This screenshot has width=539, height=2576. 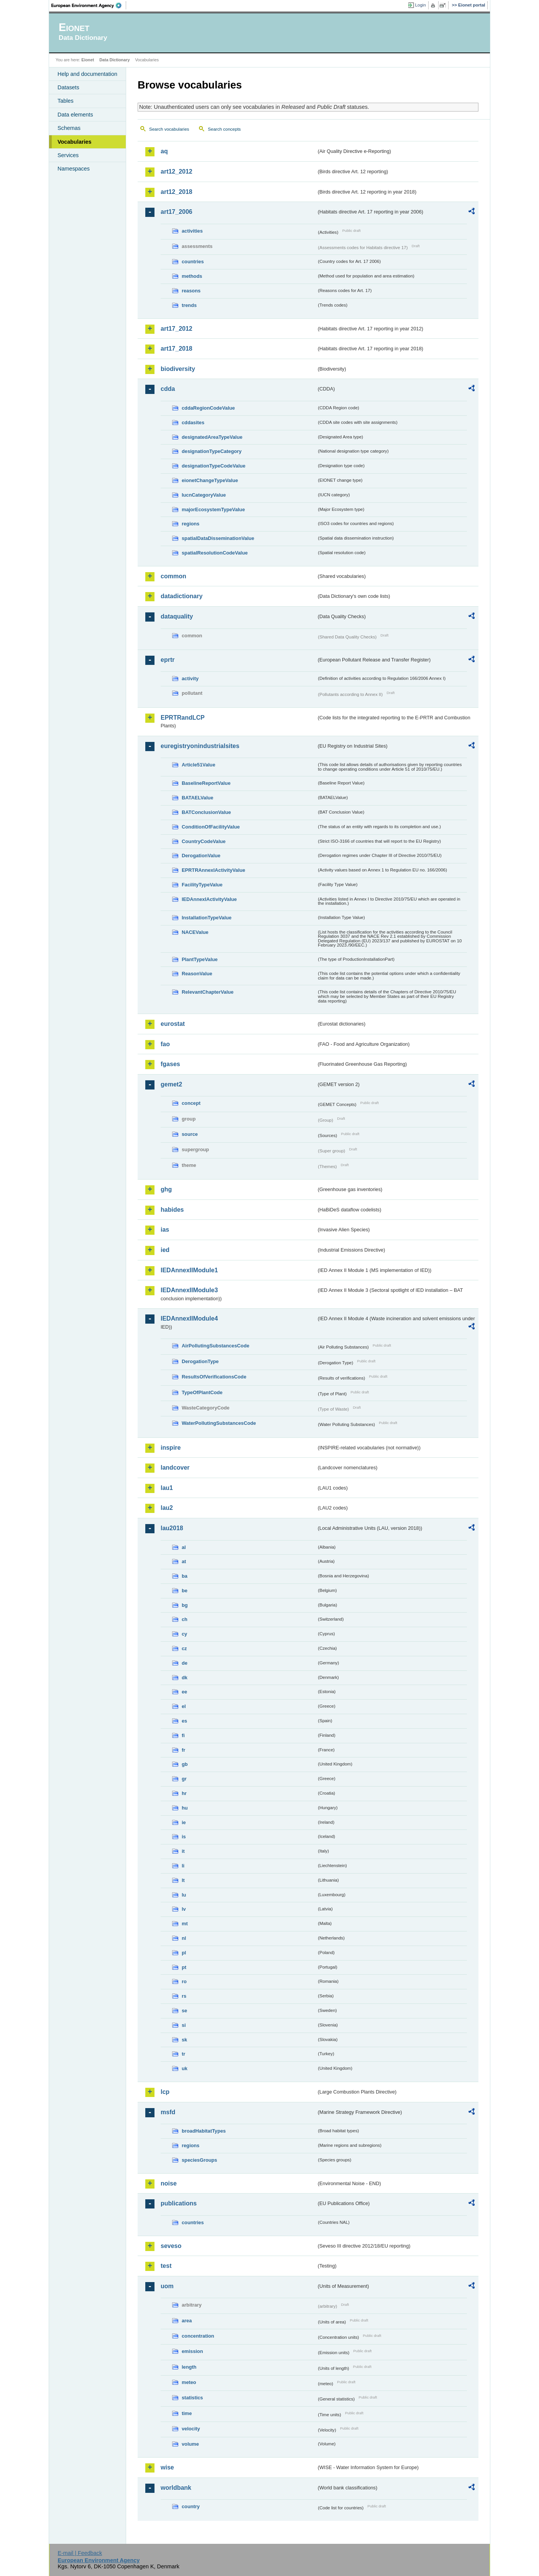 What do you see at coordinates (190, 678) in the screenshot?
I see `activity` at bounding box center [190, 678].